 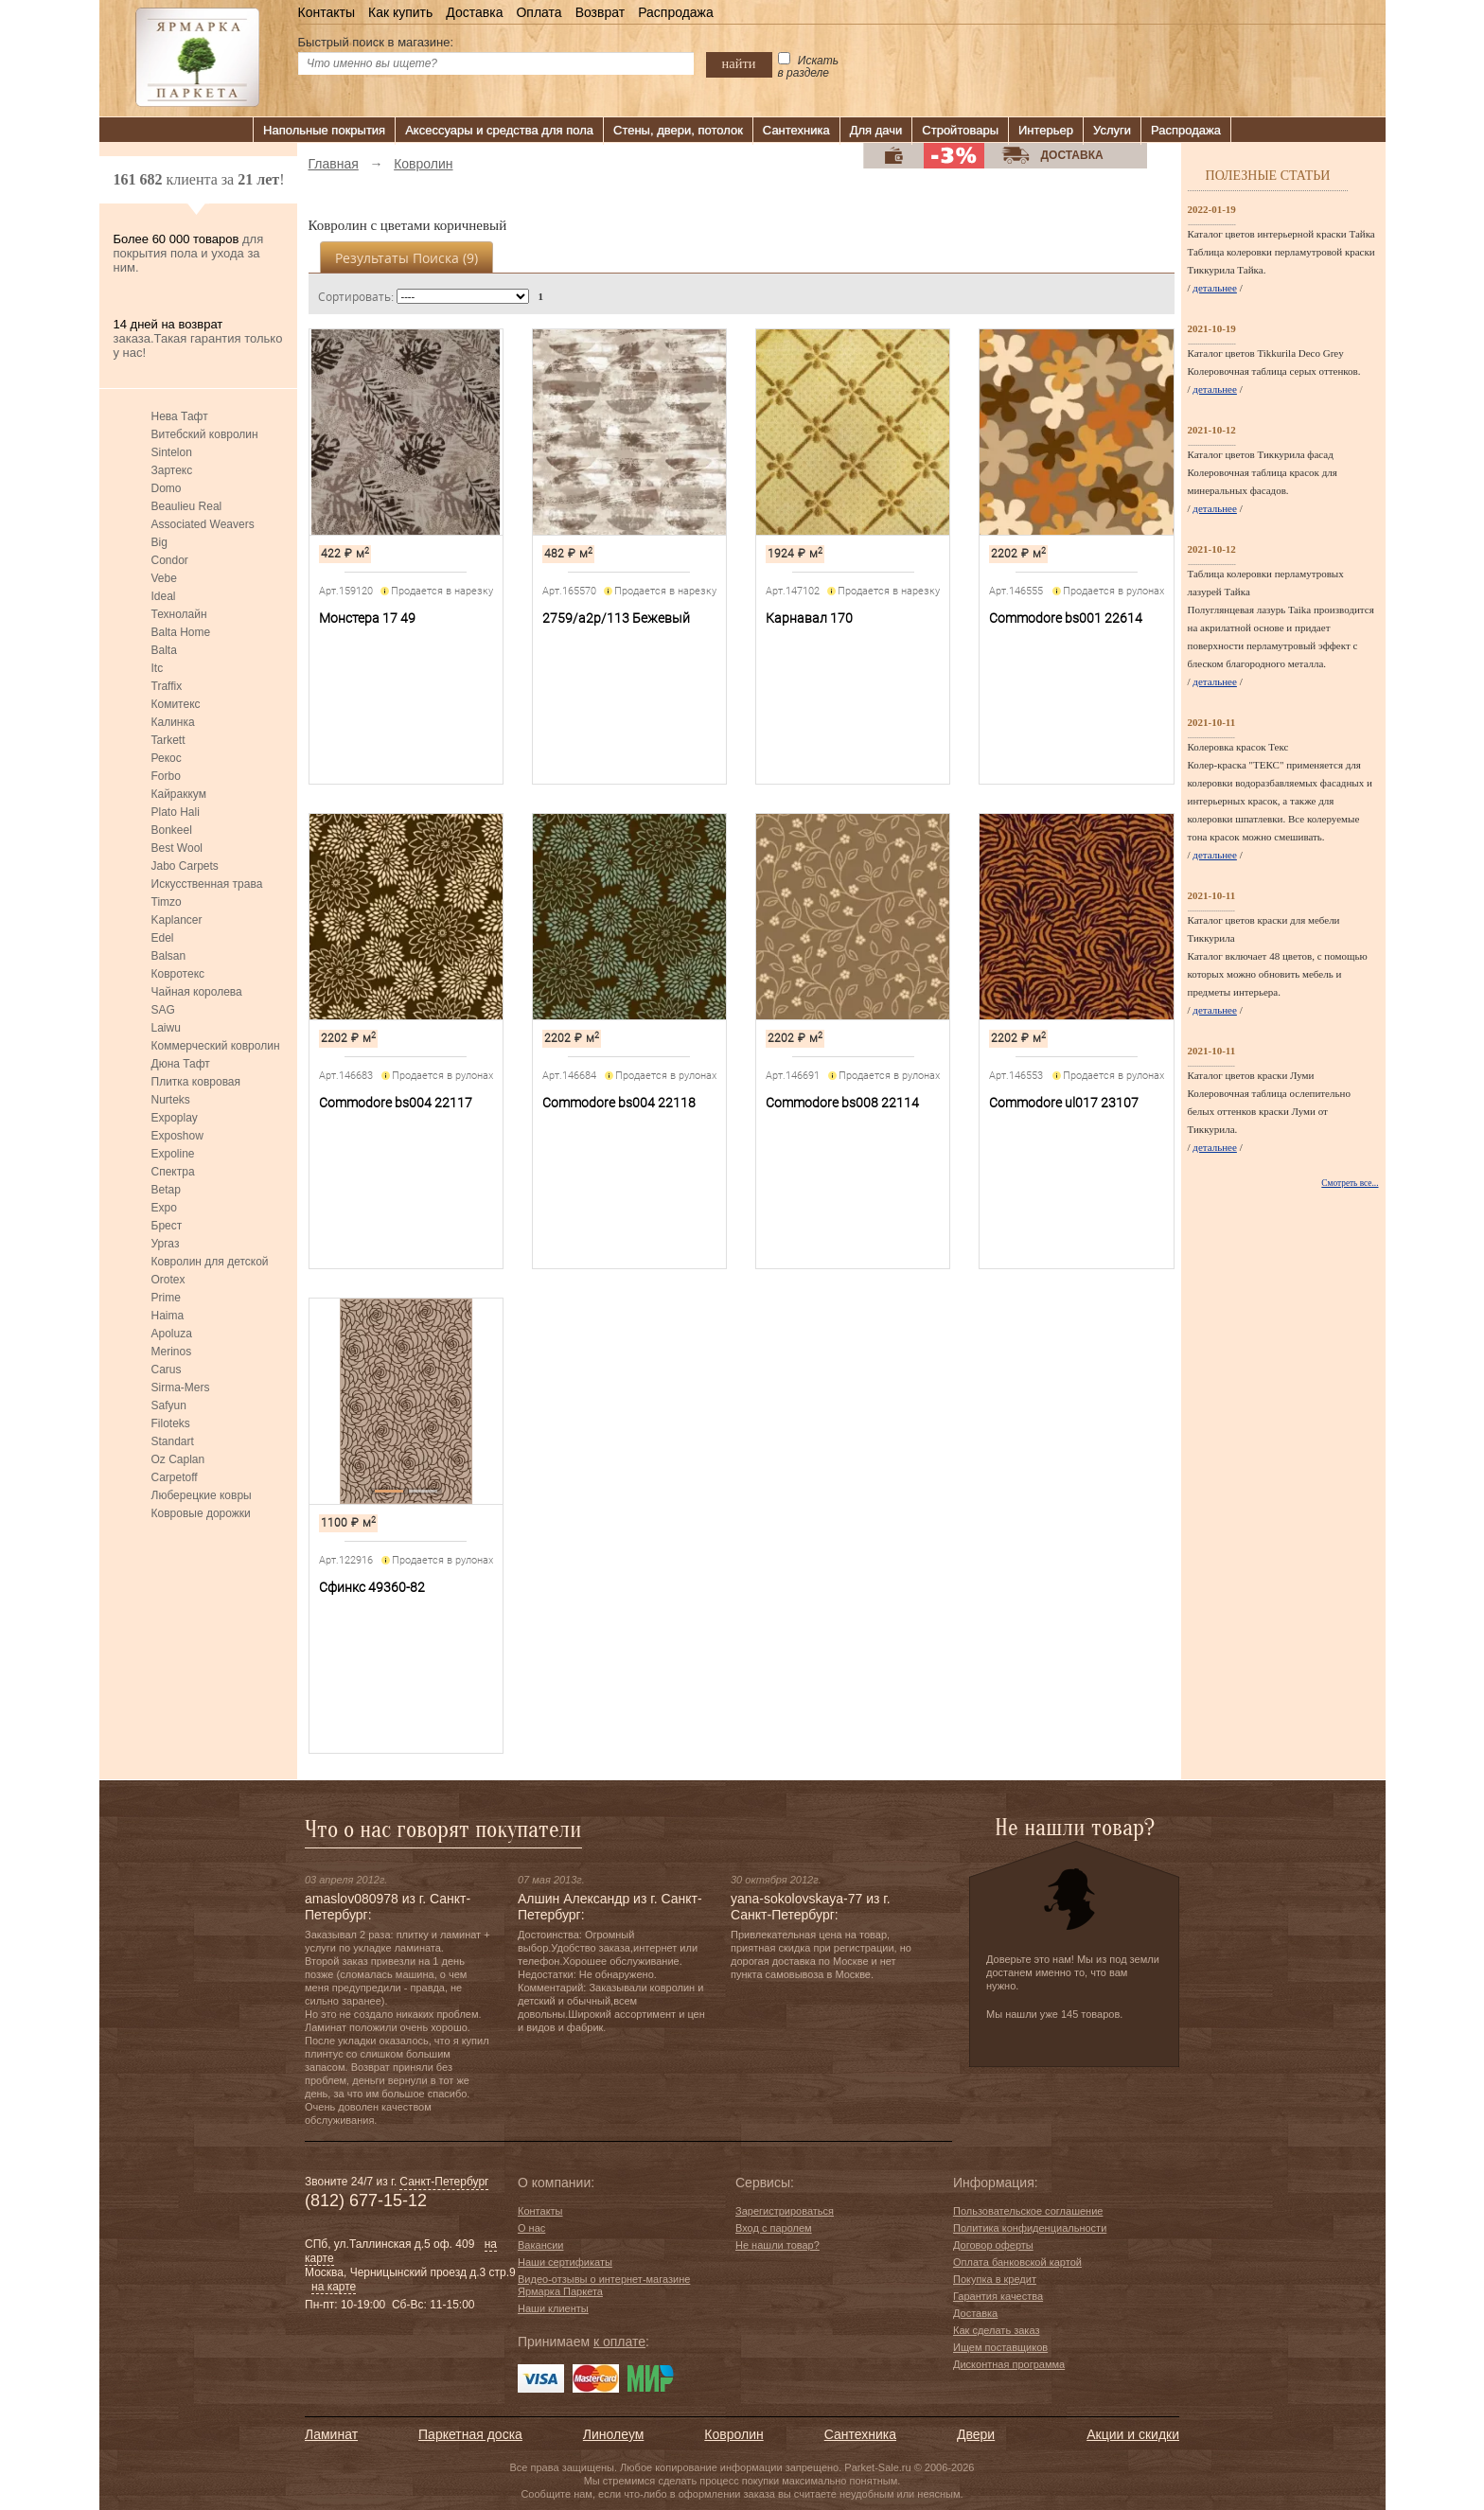 What do you see at coordinates (171, 1351) in the screenshot?
I see `Merinos` at bounding box center [171, 1351].